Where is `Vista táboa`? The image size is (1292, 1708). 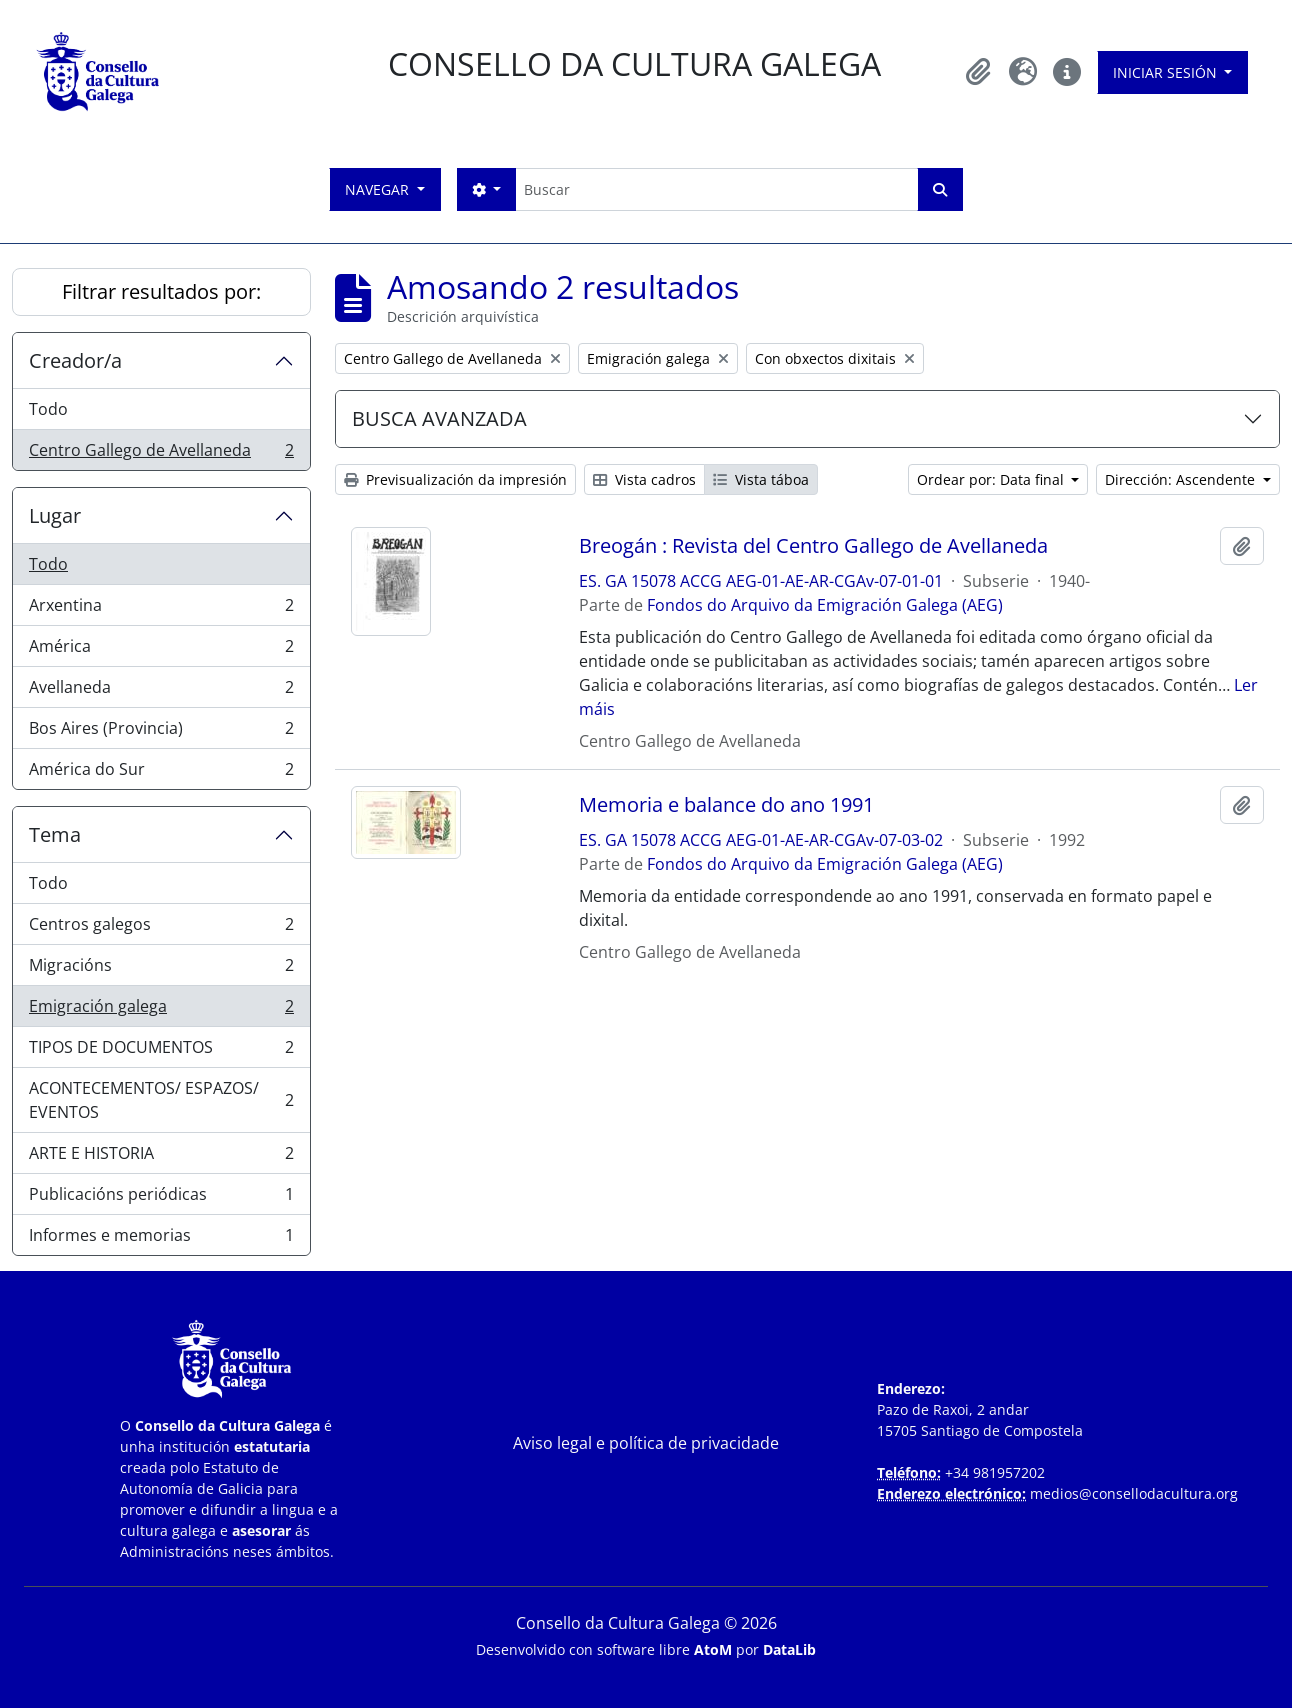
Vista táboa is located at coordinates (761, 479).